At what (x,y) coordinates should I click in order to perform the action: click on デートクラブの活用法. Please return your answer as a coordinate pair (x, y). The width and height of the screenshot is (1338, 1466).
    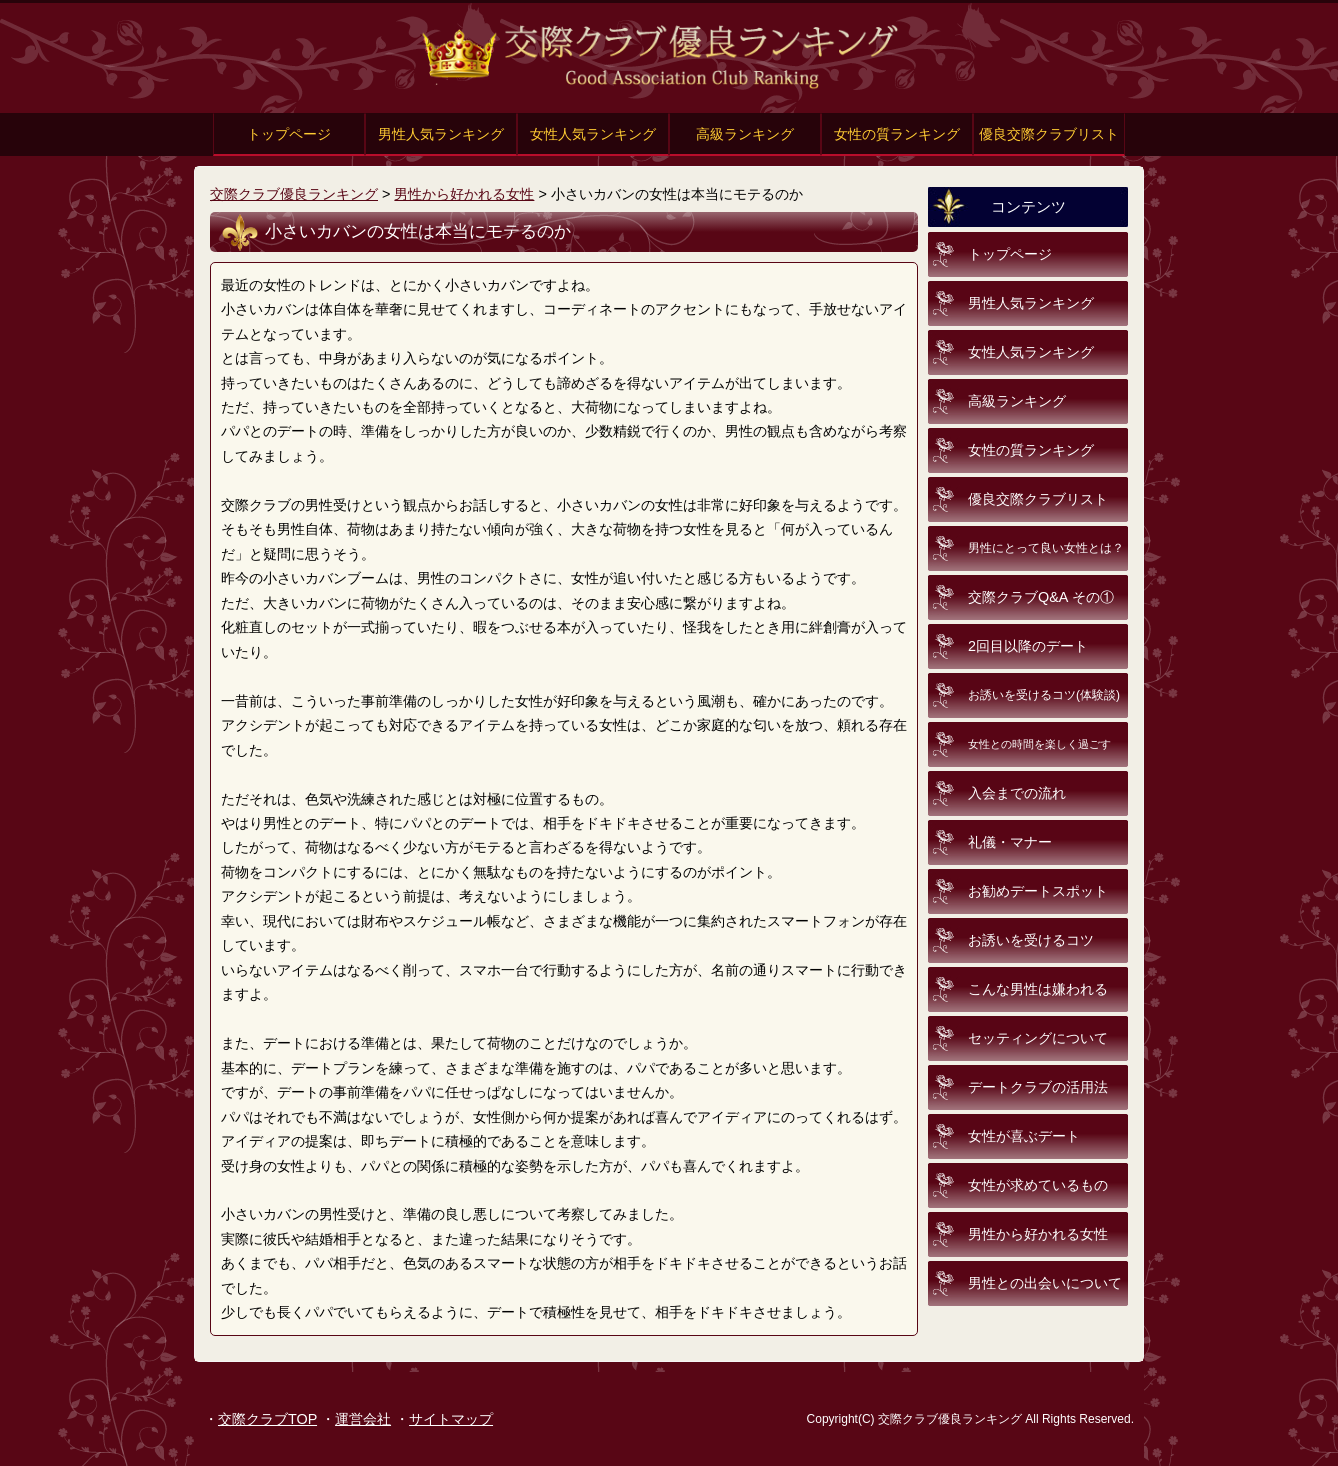
    Looking at the image, I should click on (1038, 1087).